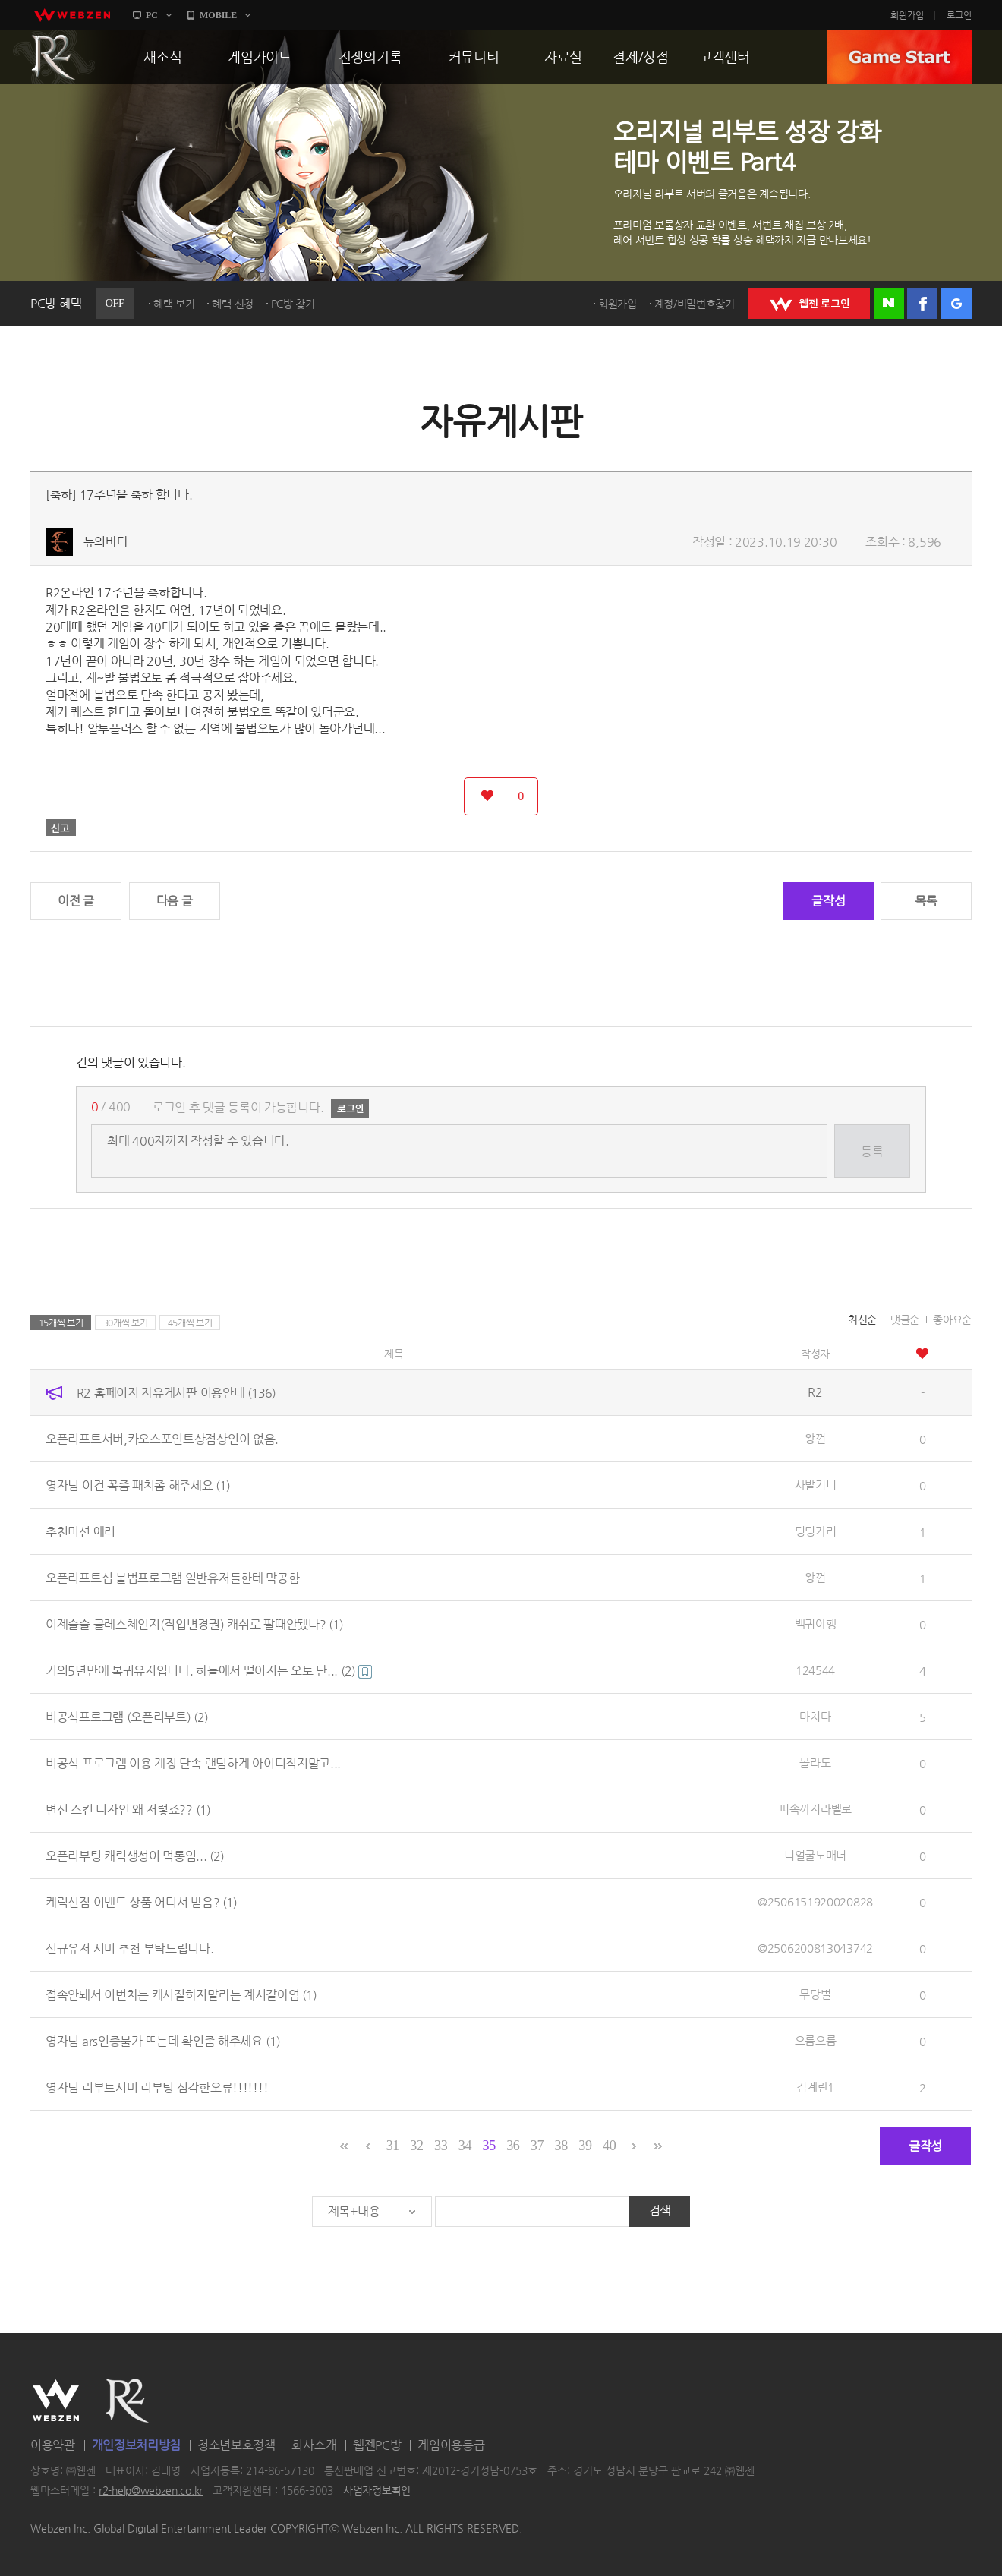 This screenshot has height=2576, width=1002. Describe the element at coordinates (55, 2401) in the screenshot. I see `WEBZEN` at that location.